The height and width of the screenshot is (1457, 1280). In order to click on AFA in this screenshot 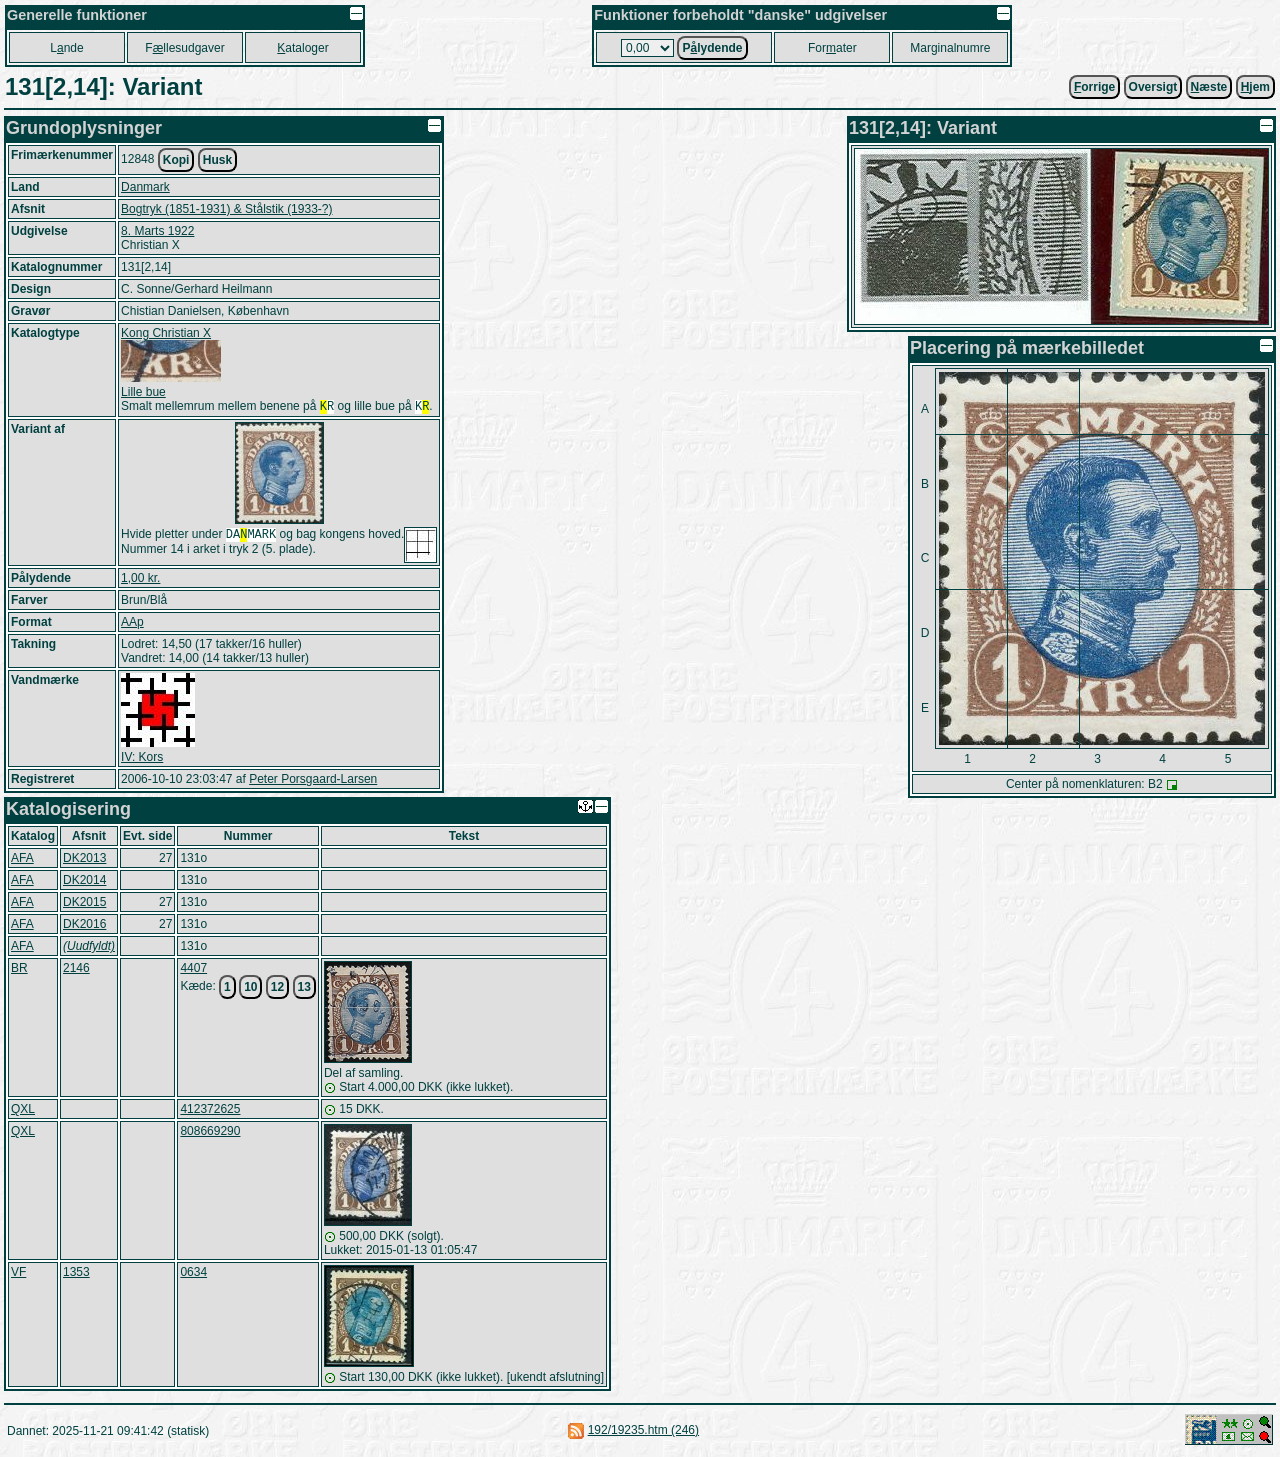, I will do `click(22, 860)`.